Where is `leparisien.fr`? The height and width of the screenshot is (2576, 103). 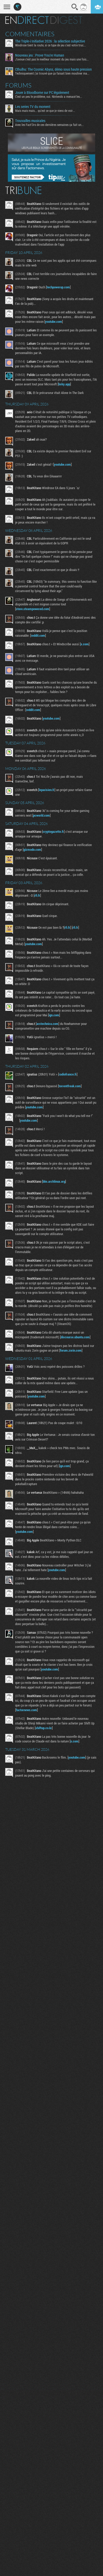 leparisien.fr is located at coordinates (46, 789).